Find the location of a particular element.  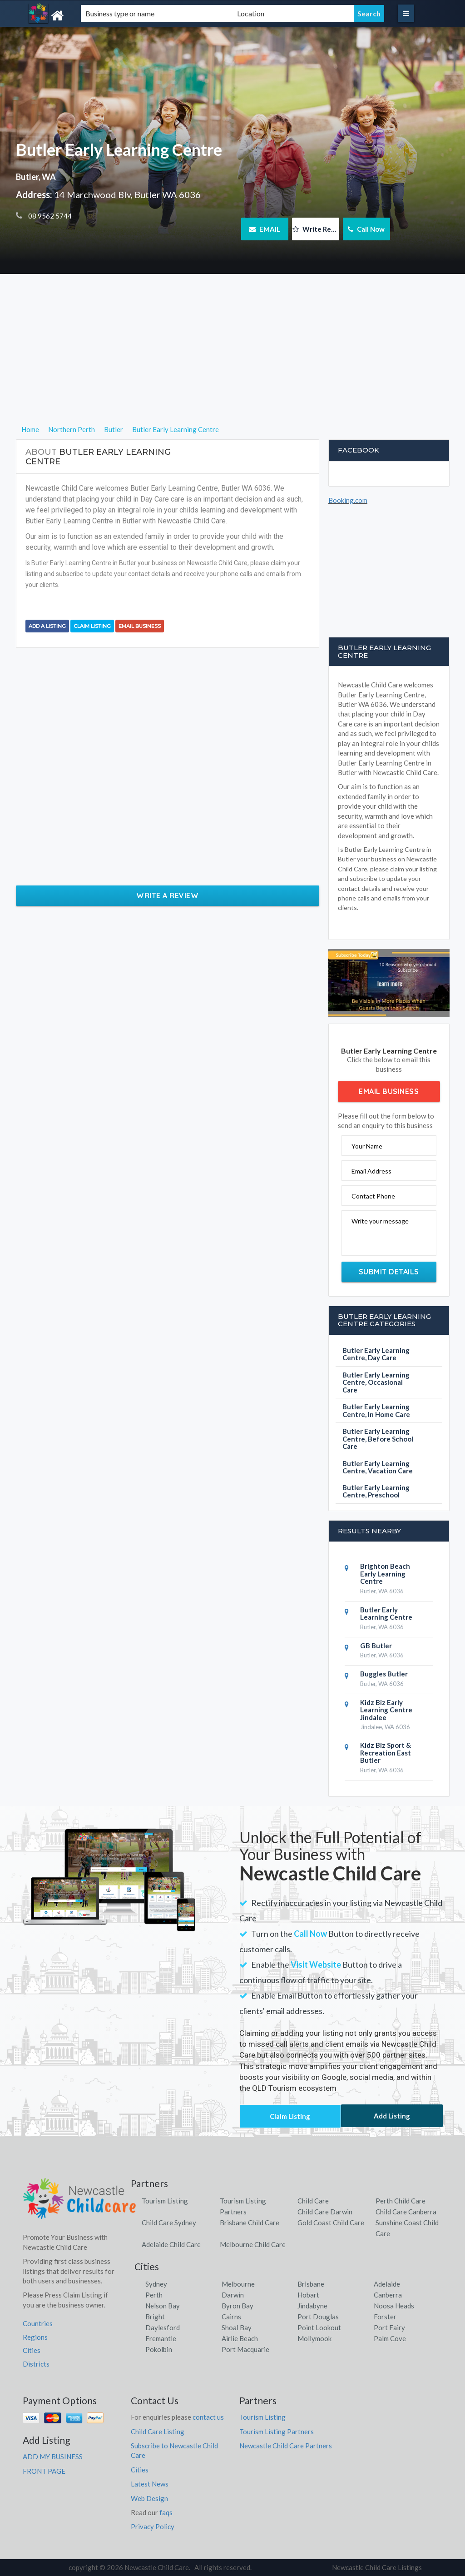

Jindabyne is located at coordinates (312, 2306).